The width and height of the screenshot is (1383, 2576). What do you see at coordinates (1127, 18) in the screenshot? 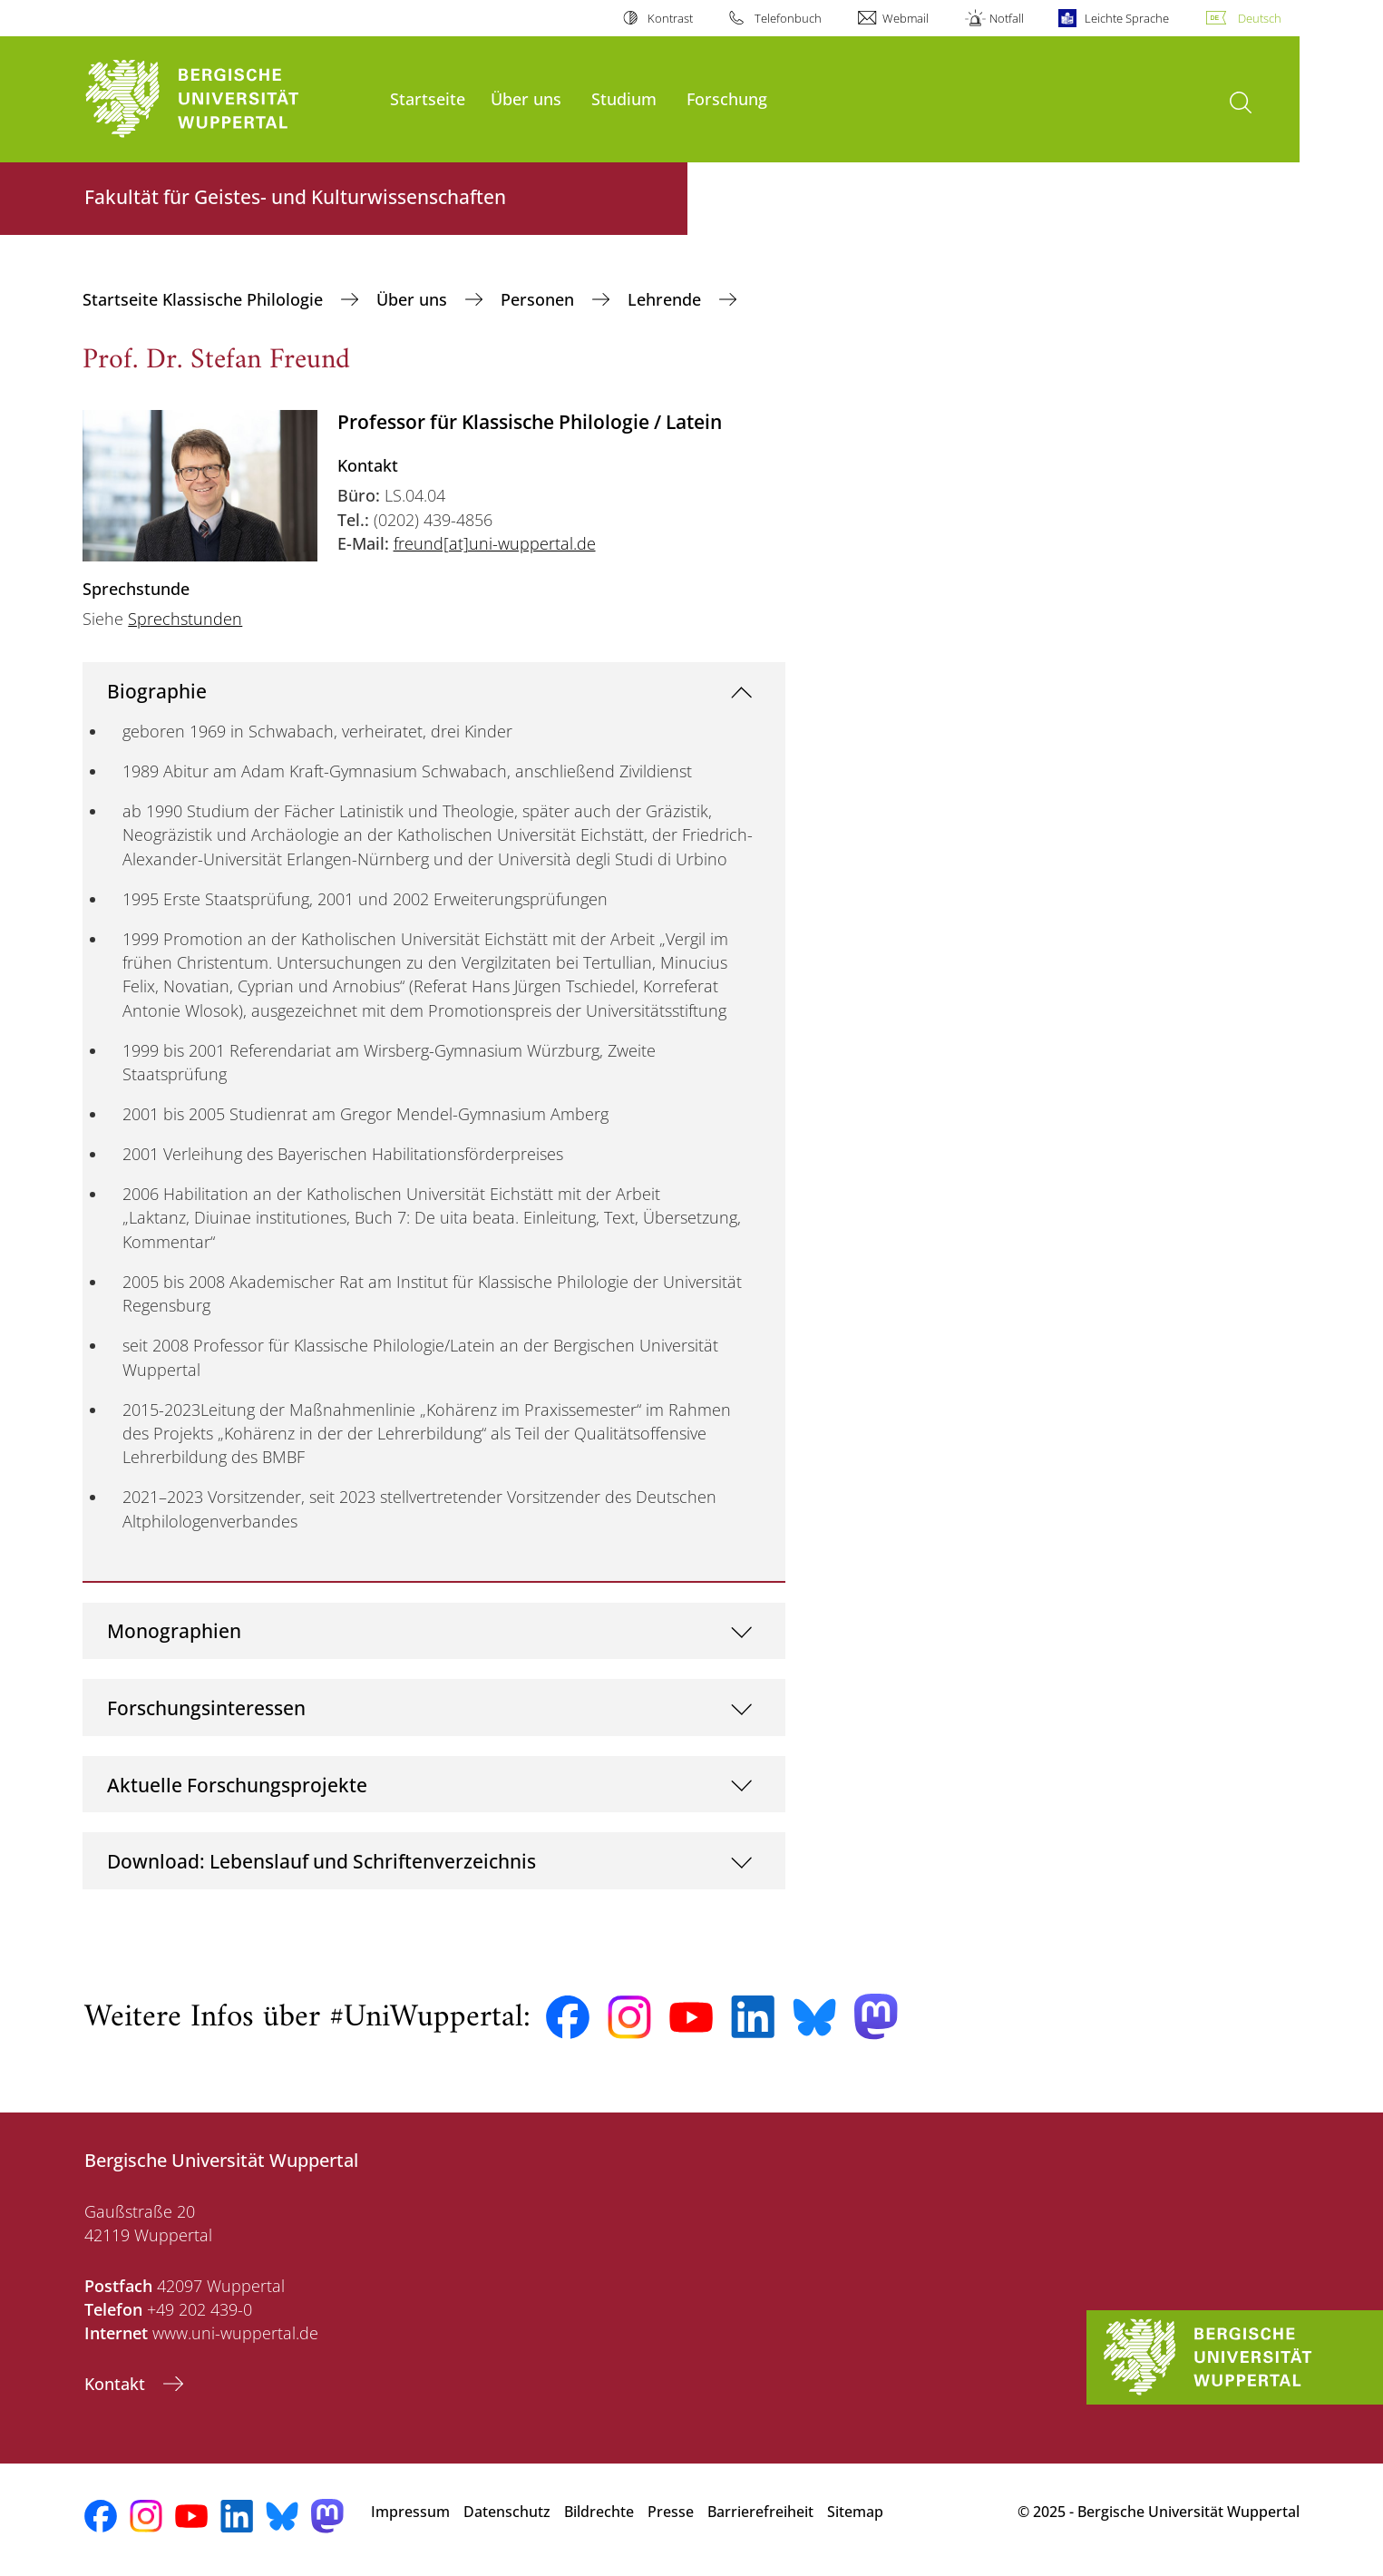
I see `Leichte Sprache` at bounding box center [1127, 18].